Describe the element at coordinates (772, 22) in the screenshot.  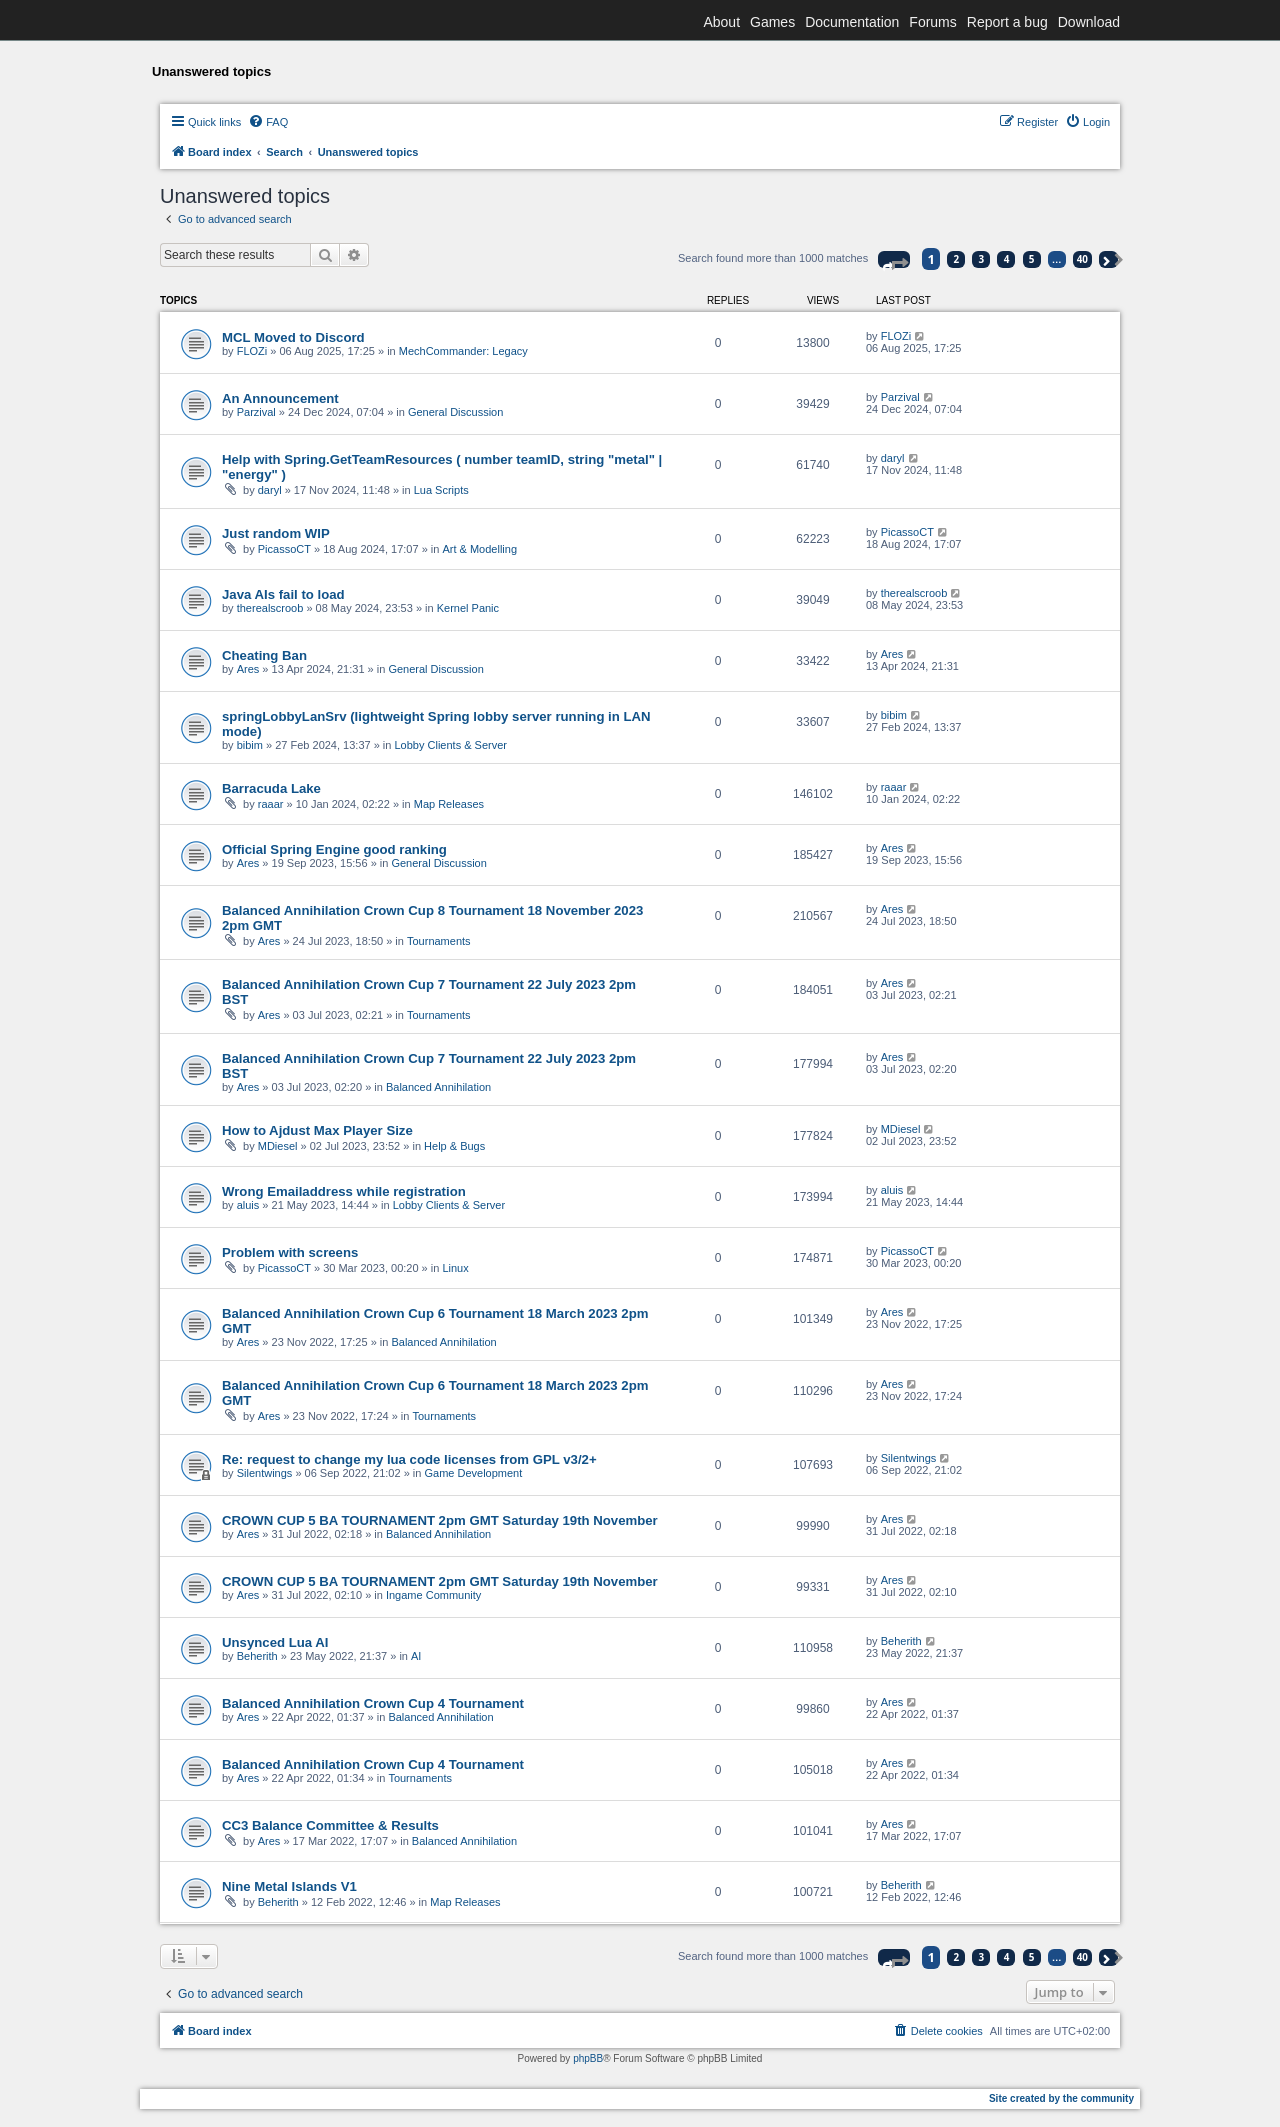
I see `Games` at that location.